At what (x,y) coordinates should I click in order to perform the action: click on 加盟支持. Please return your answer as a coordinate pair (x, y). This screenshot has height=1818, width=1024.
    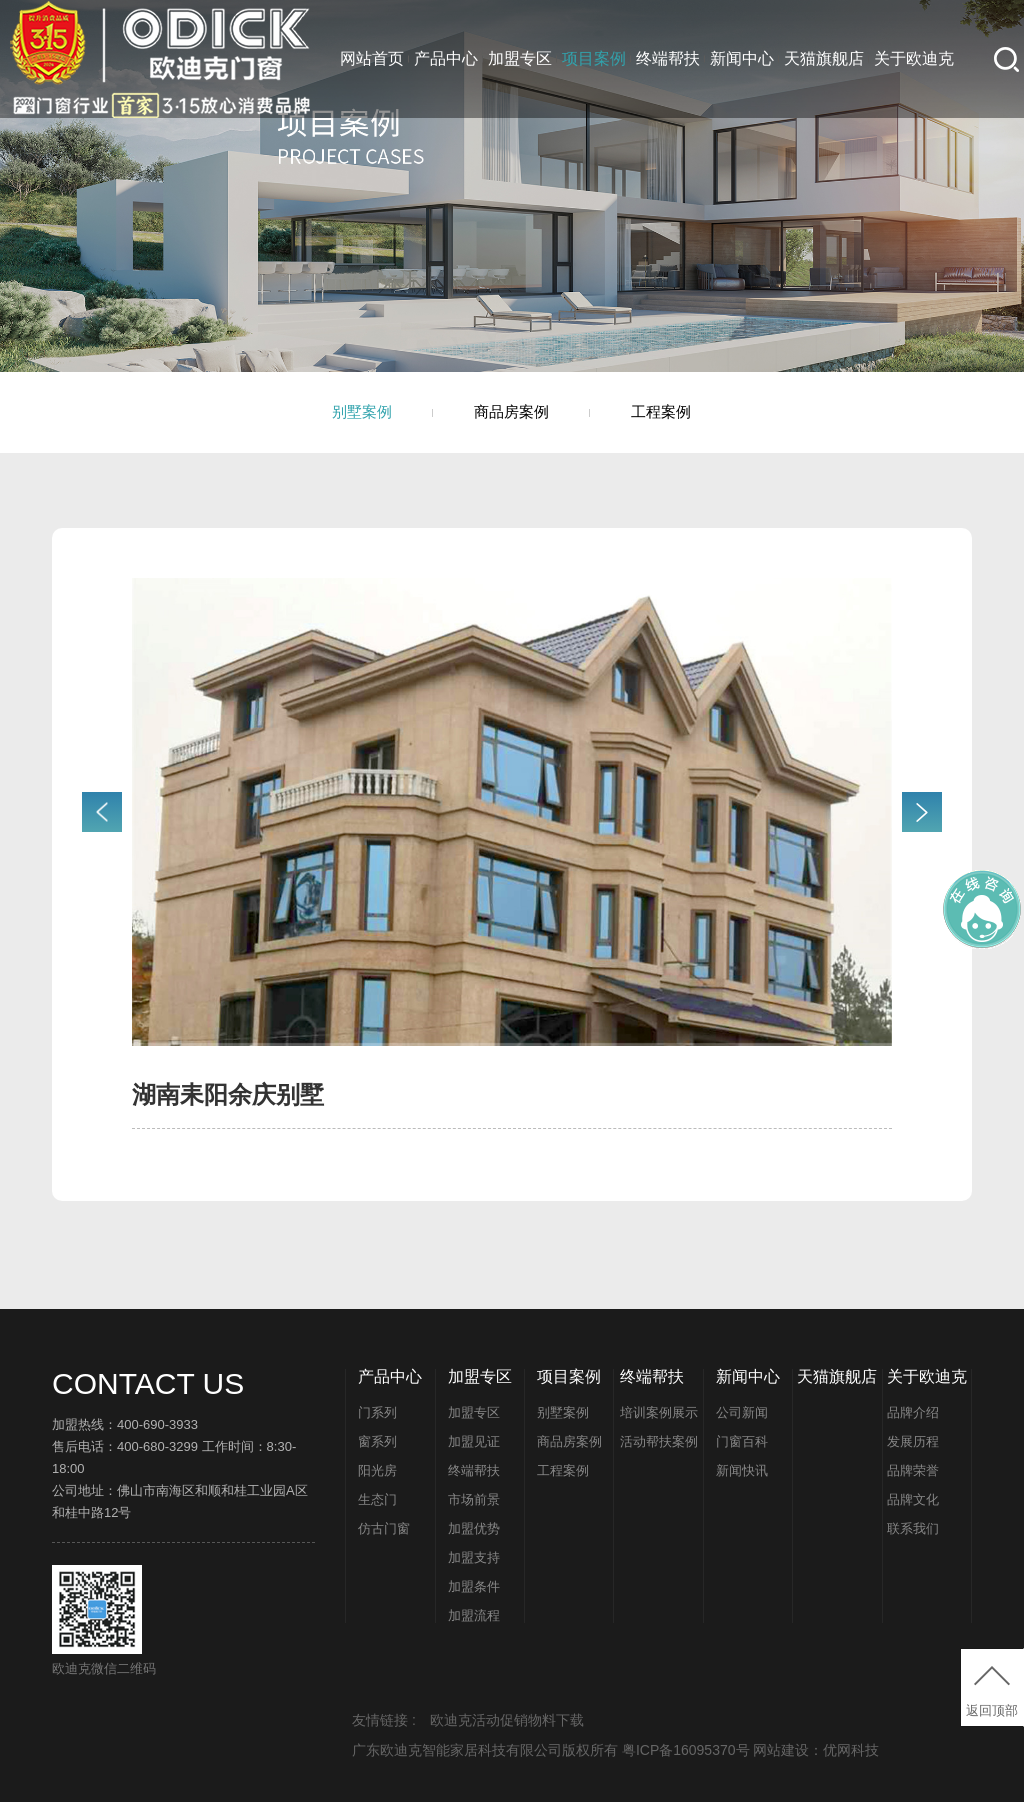
    Looking at the image, I should click on (474, 1573).